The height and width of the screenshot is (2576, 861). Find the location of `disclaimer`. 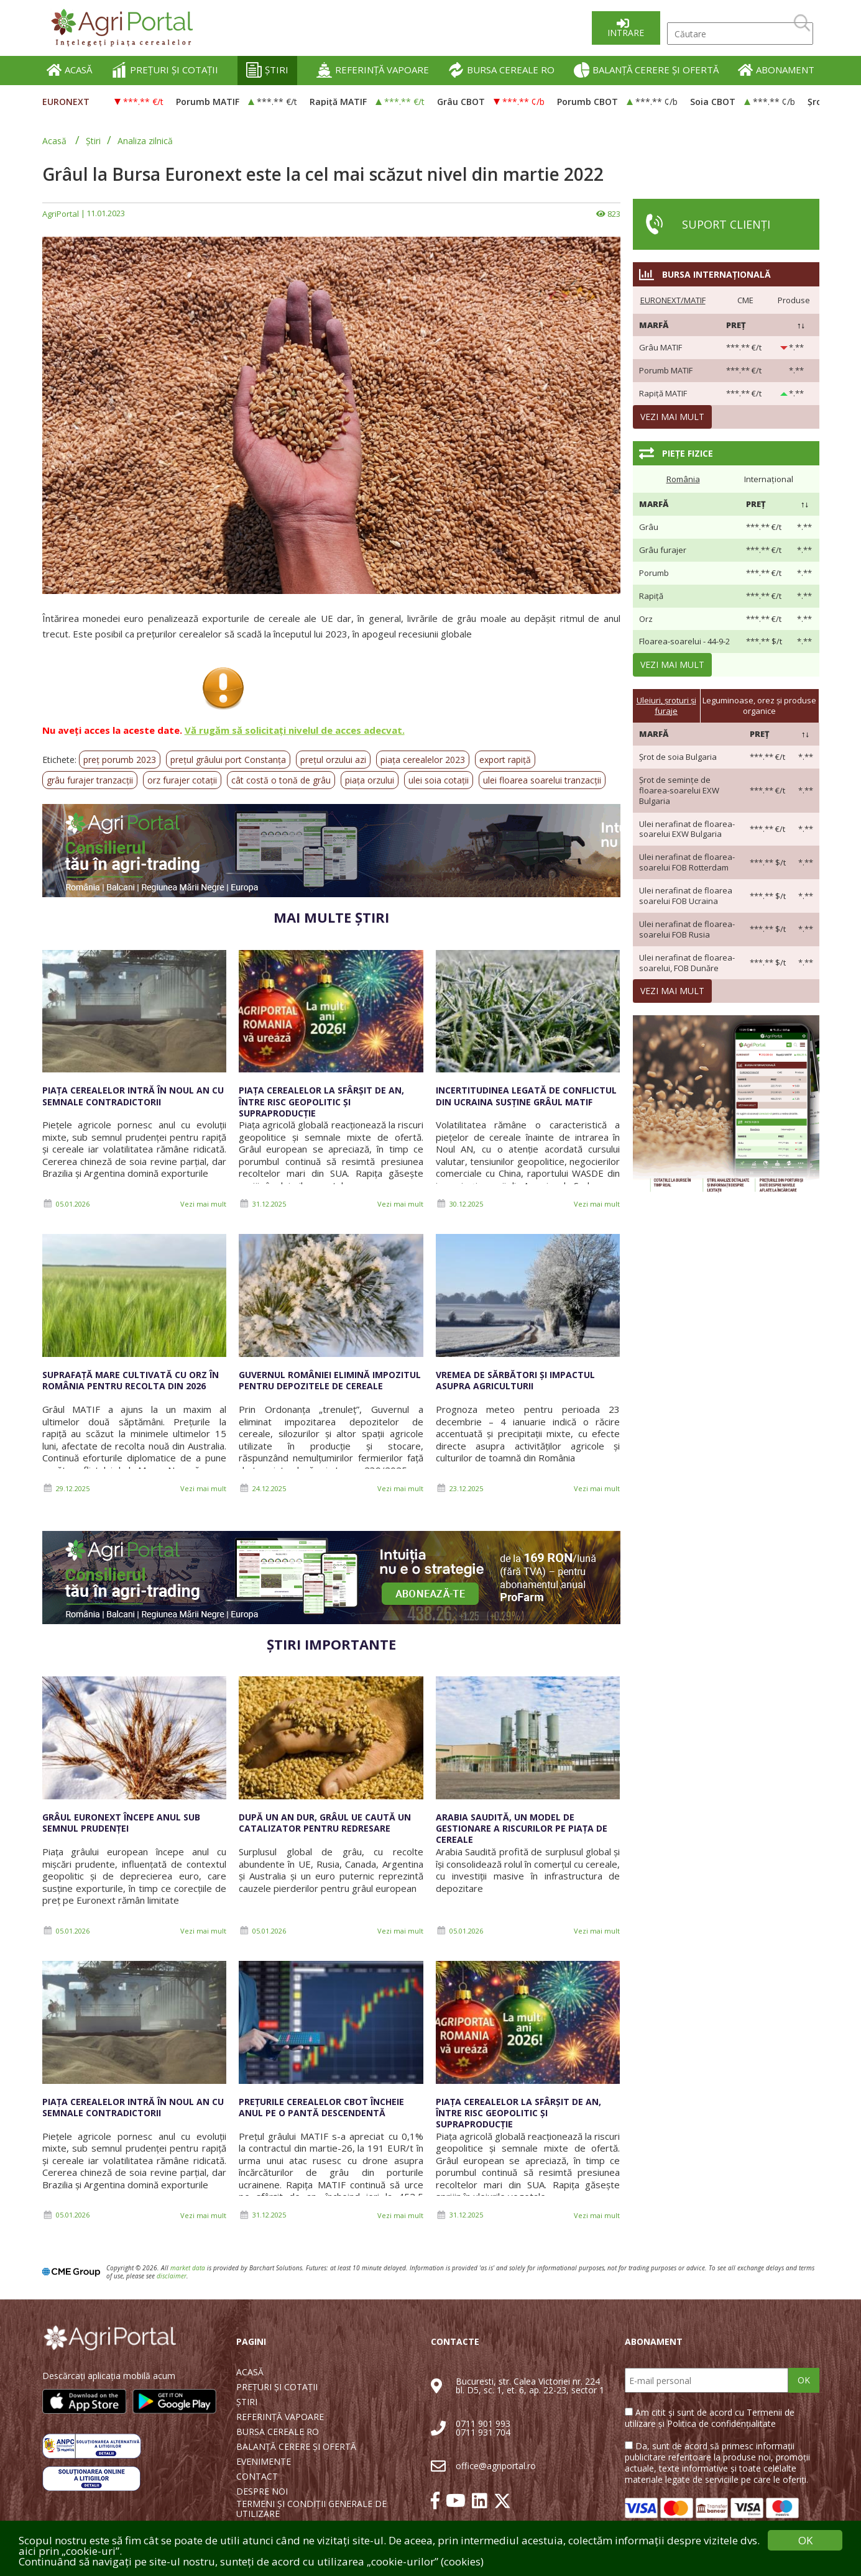

disclaimer is located at coordinates (171, 2276).